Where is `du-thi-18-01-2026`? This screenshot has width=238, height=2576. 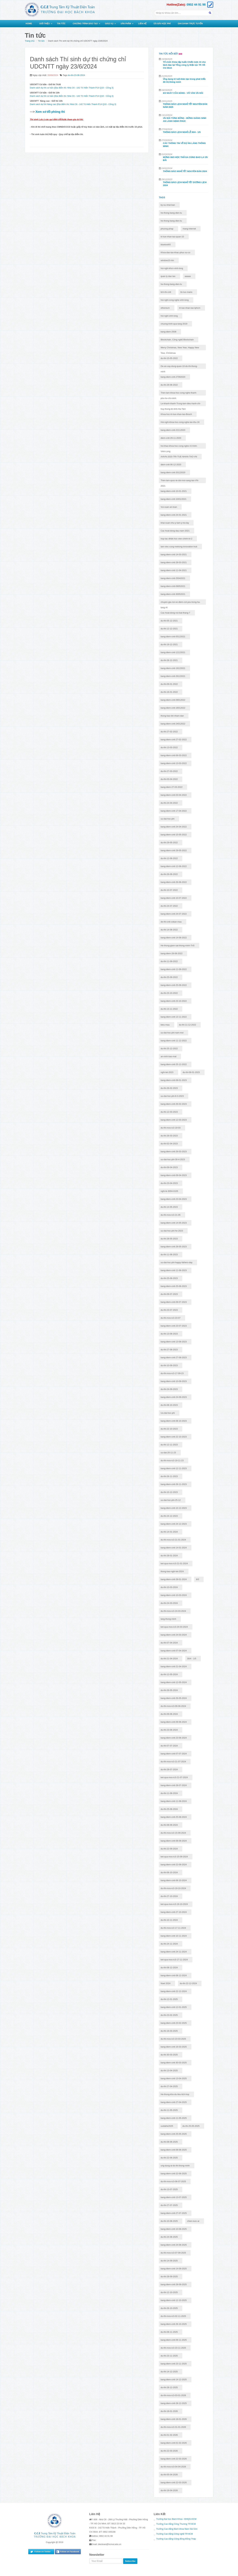 du-thi-18-01-2026 is located at coordinates (169, 2411).